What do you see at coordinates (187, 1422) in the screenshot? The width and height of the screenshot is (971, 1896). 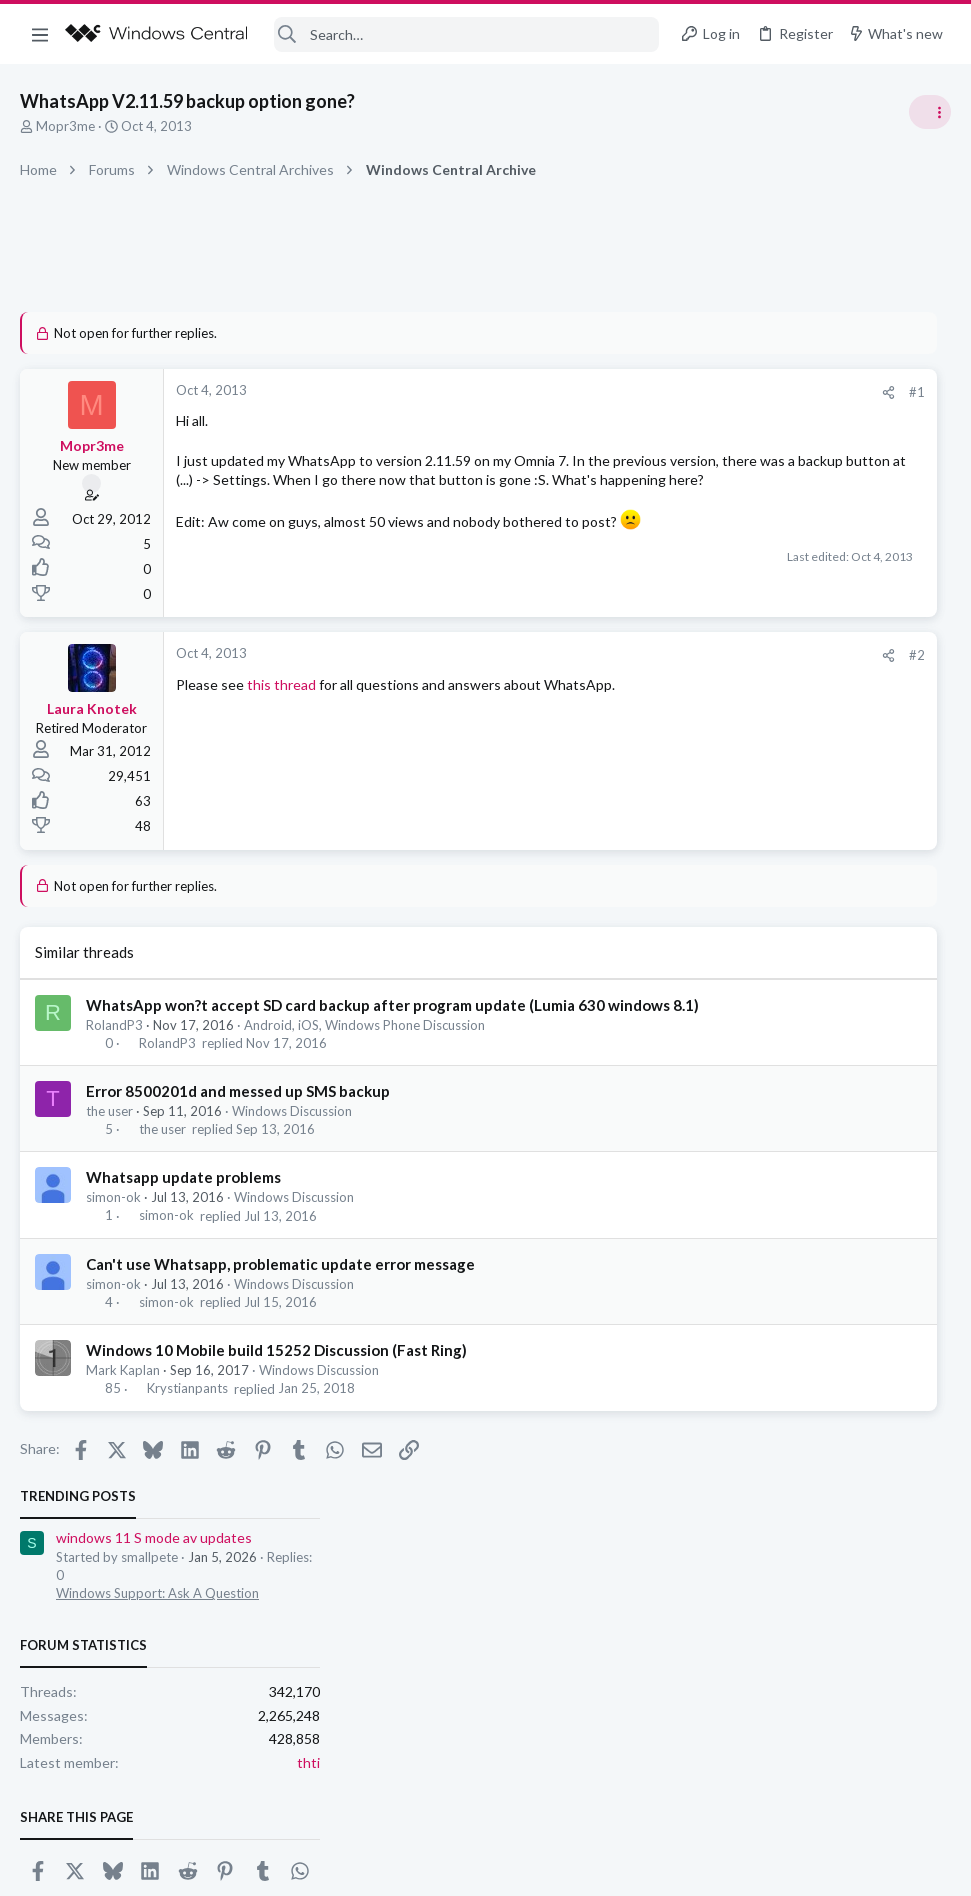 I see `Krystianpants` at bounding box center [187, 1422].